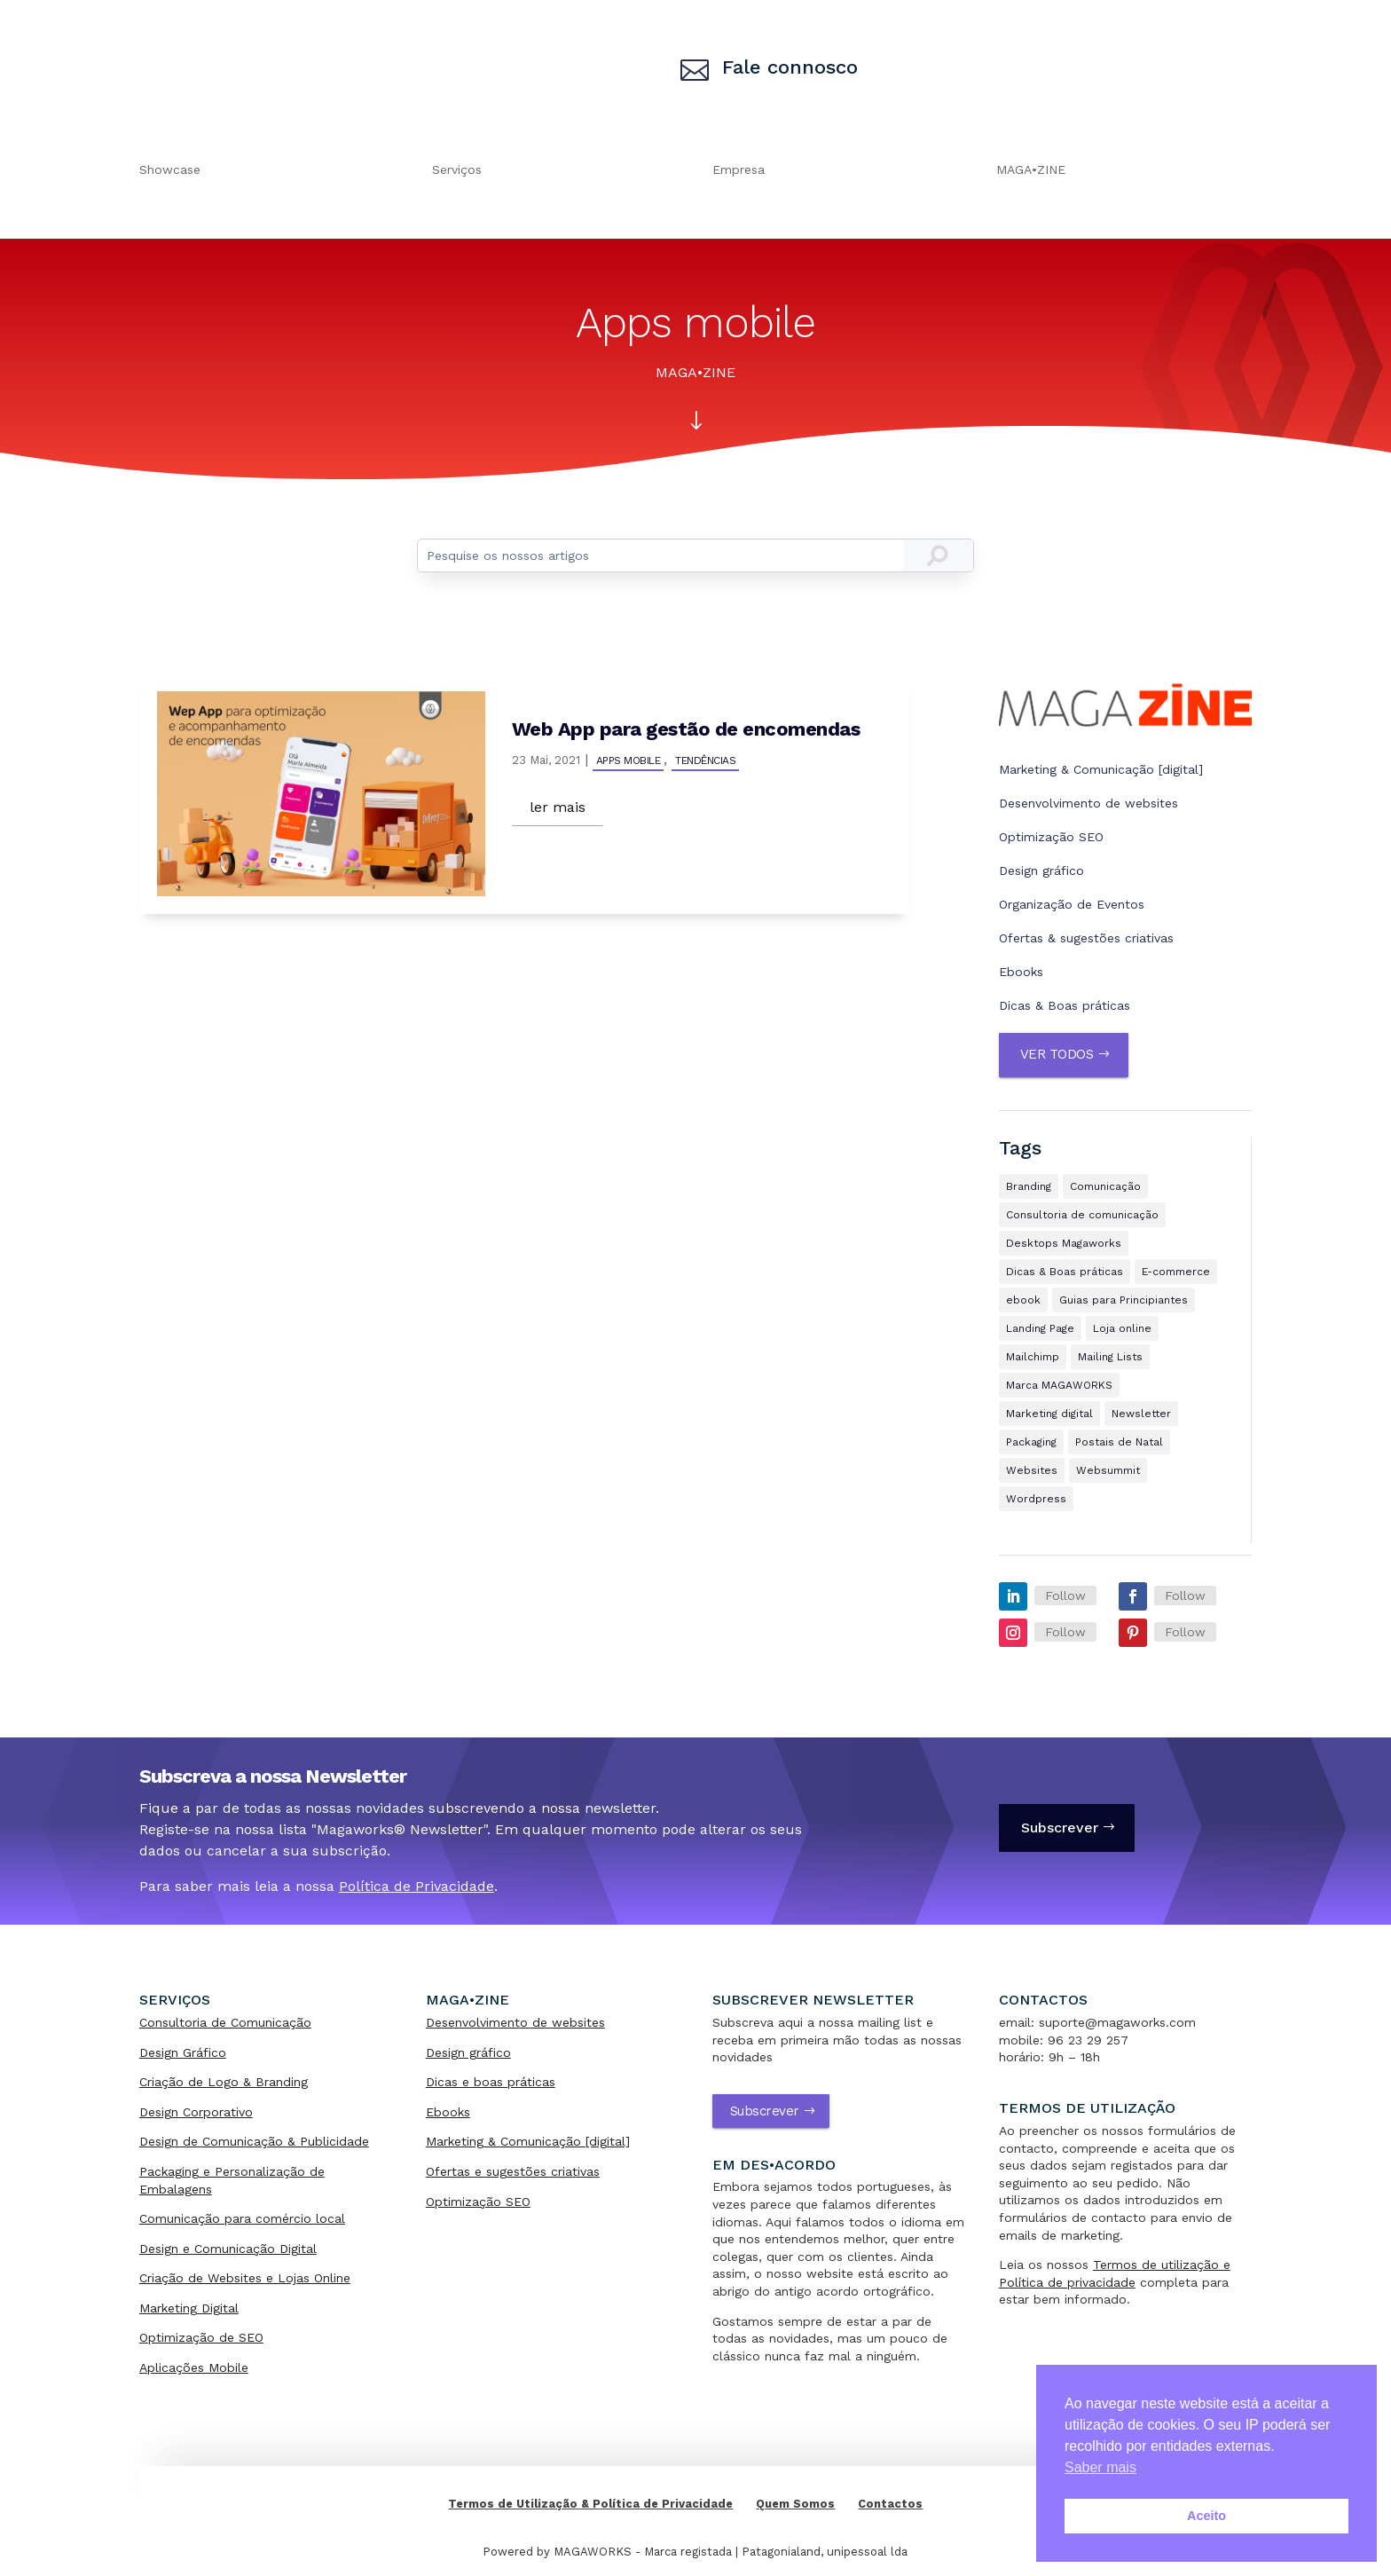  I want to click on Ofertas e sugestões criativas, so click(513, 2171).